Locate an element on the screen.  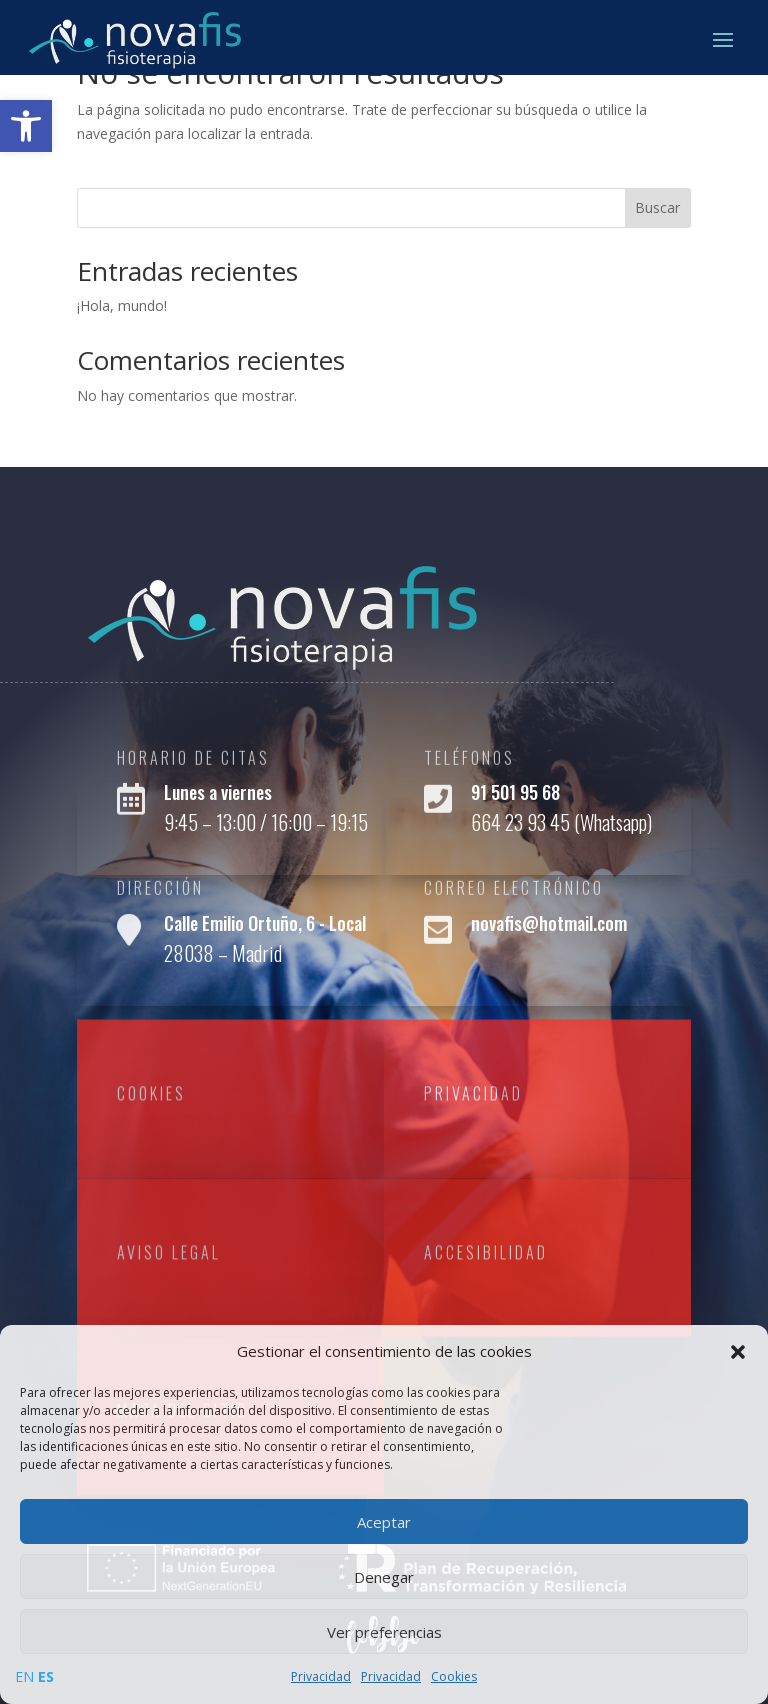
Cookies [link] is located at coordinates (454, 1676).